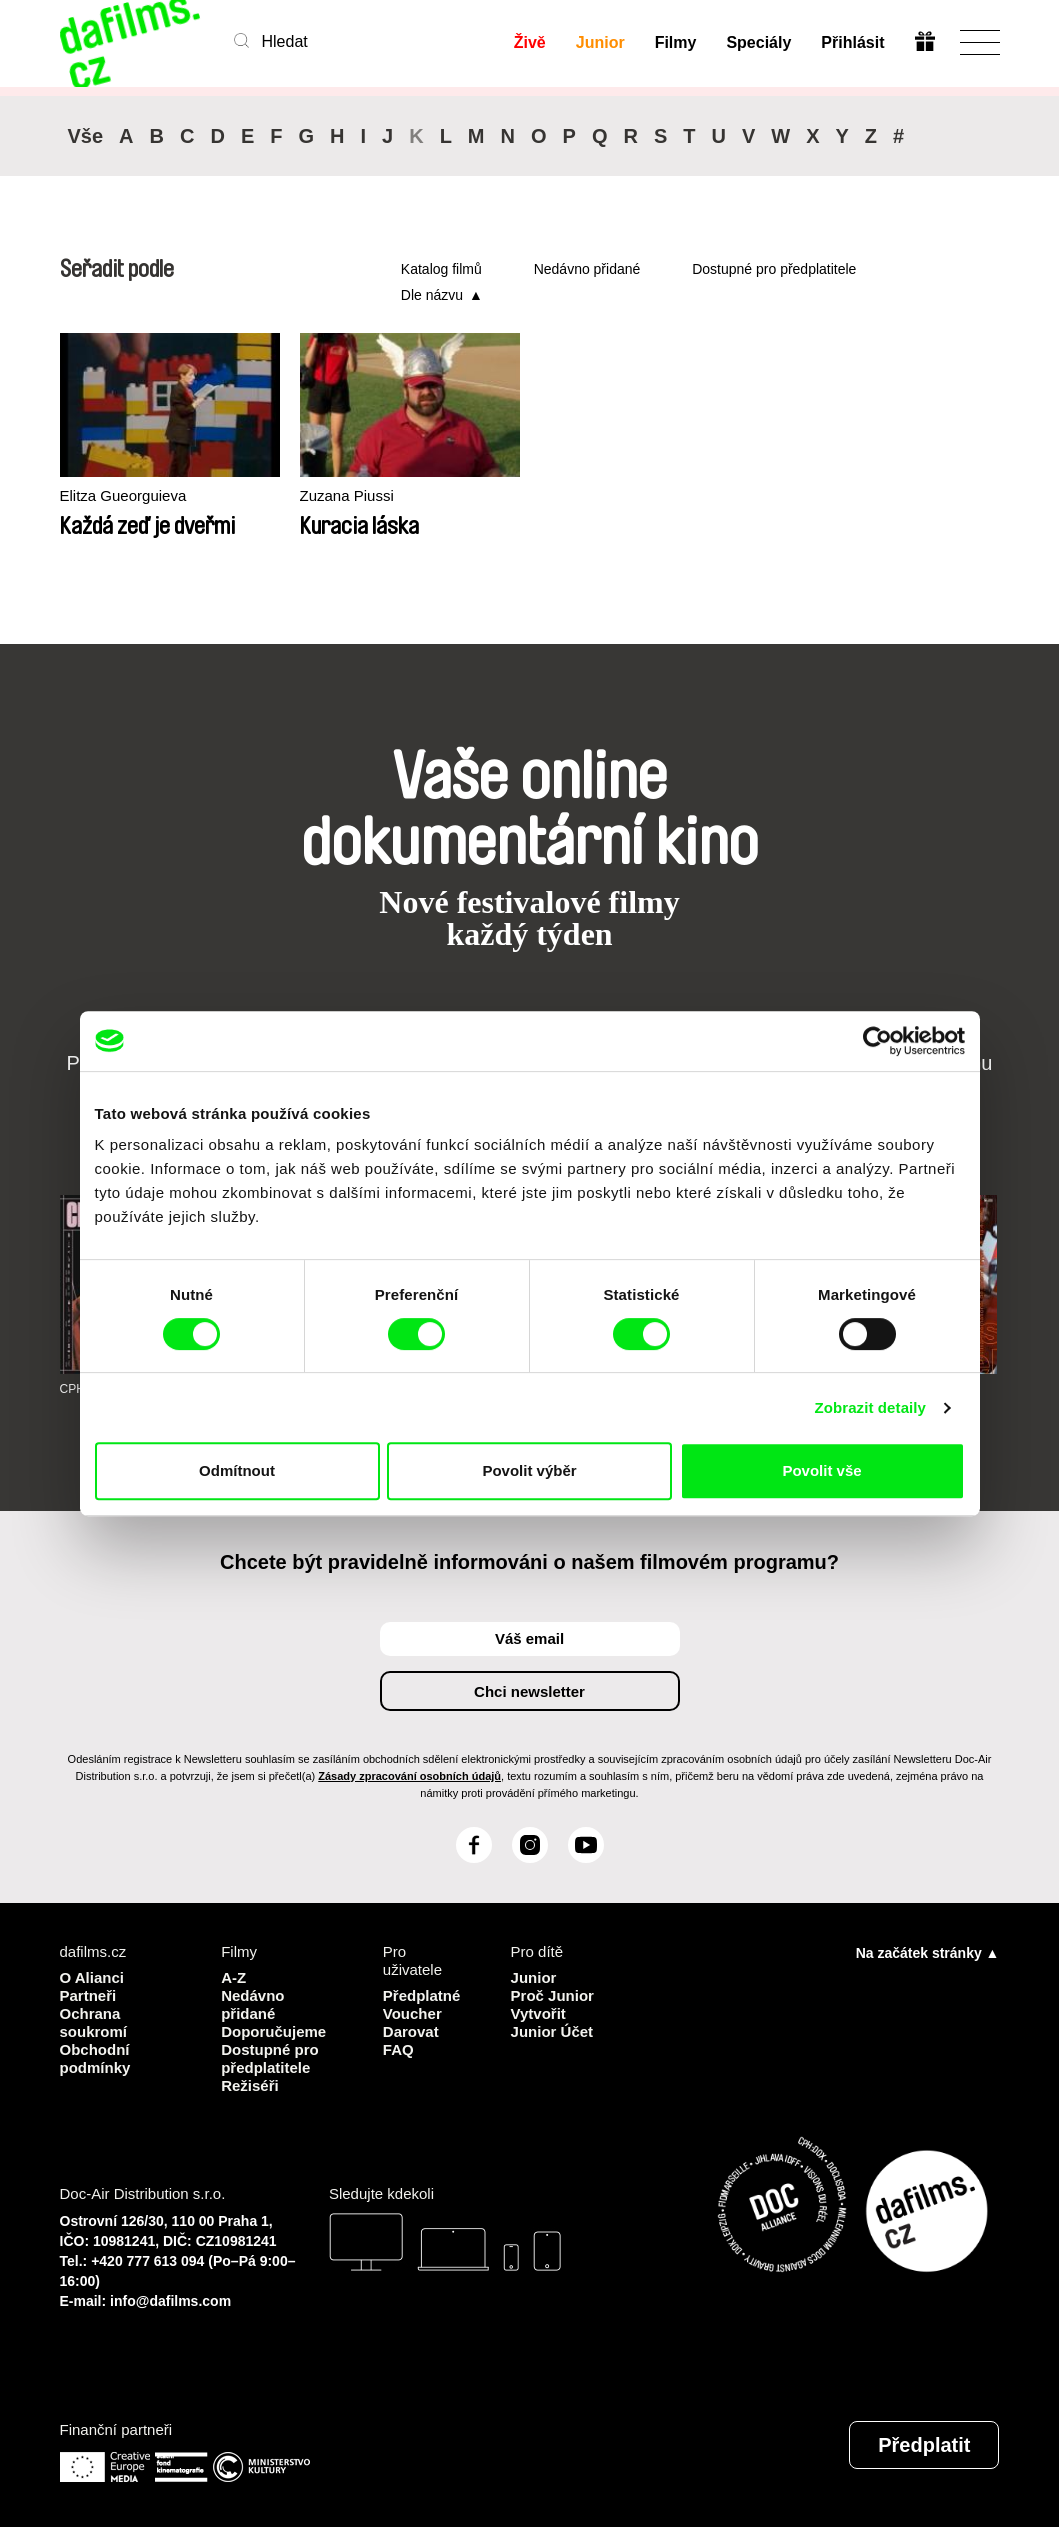 The height and width of the screenshot is (2527, 1059). Describe the element at coordinates (92, 1977) in the screenshot. I see `O Alianci` at that location.